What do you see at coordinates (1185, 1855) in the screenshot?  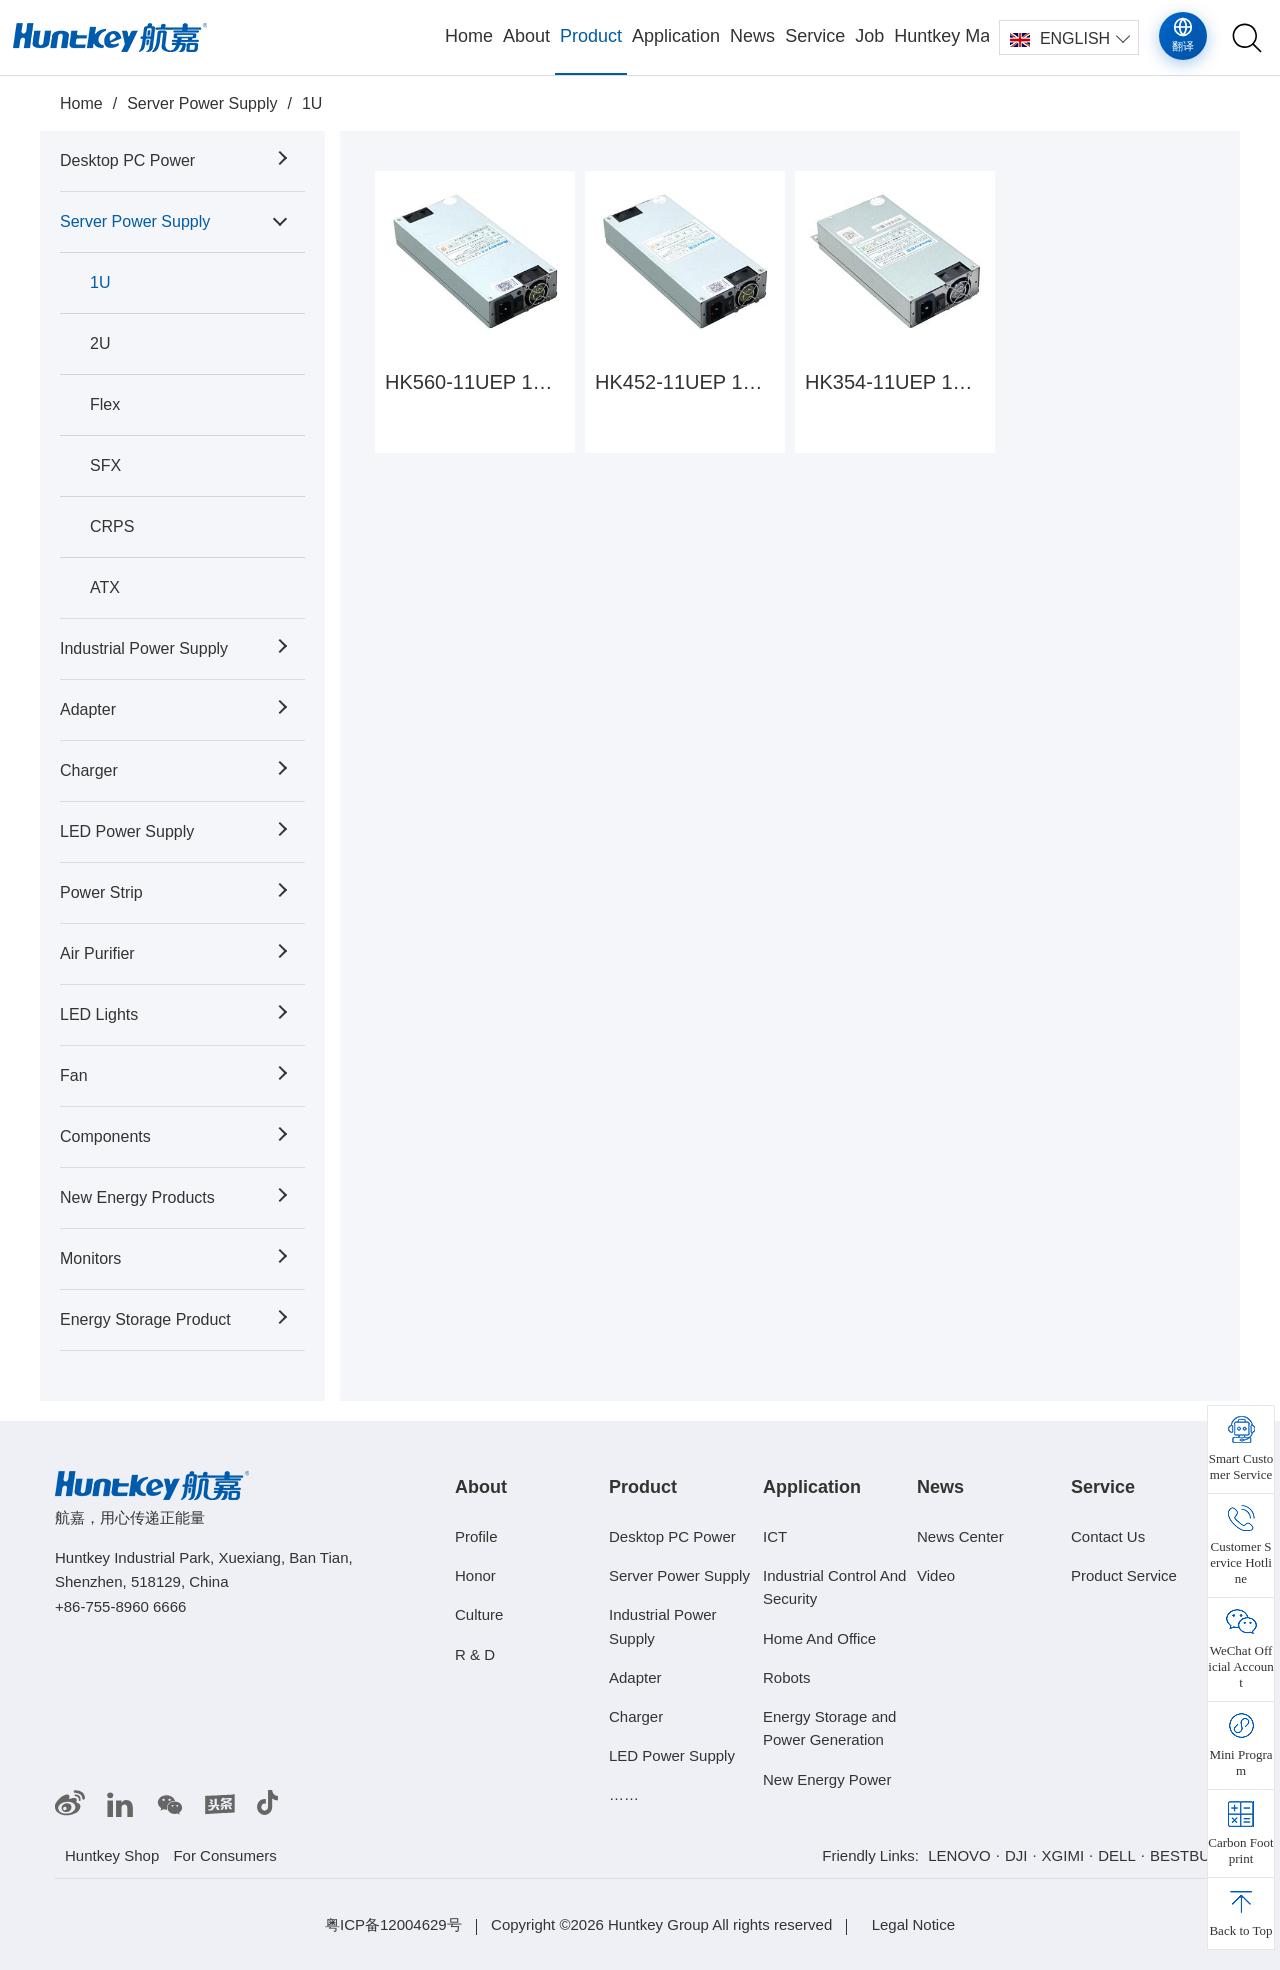 I see `BESTBUY` at bounding box center [1185, 1855].